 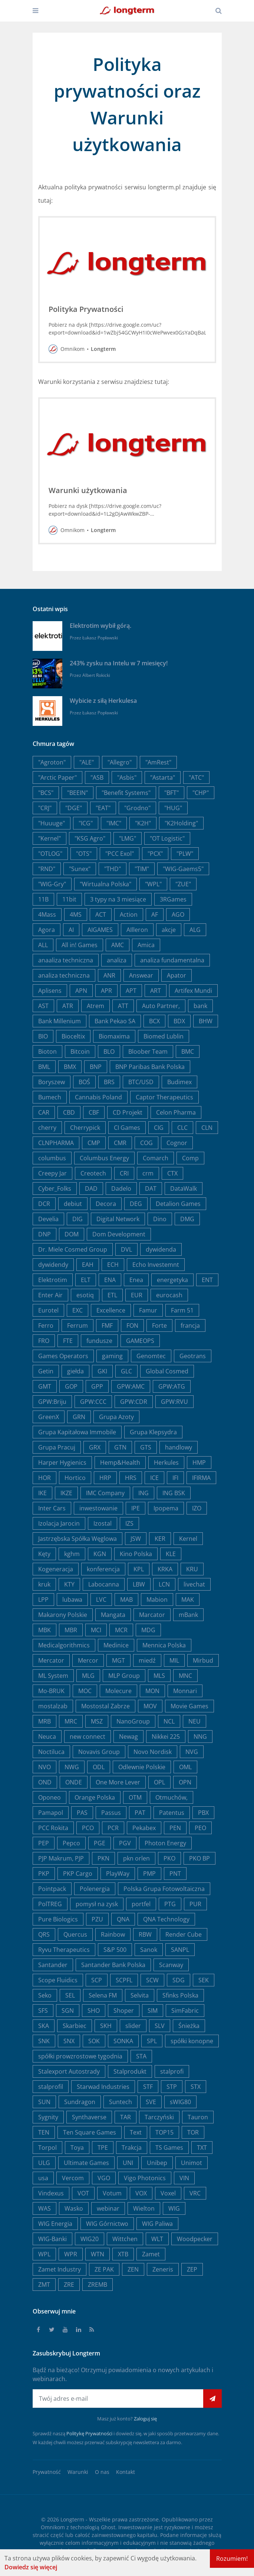 What do you see at coordinates (131, 991) in the screenshot?
I see `APT` at bounding box center [131, 991].